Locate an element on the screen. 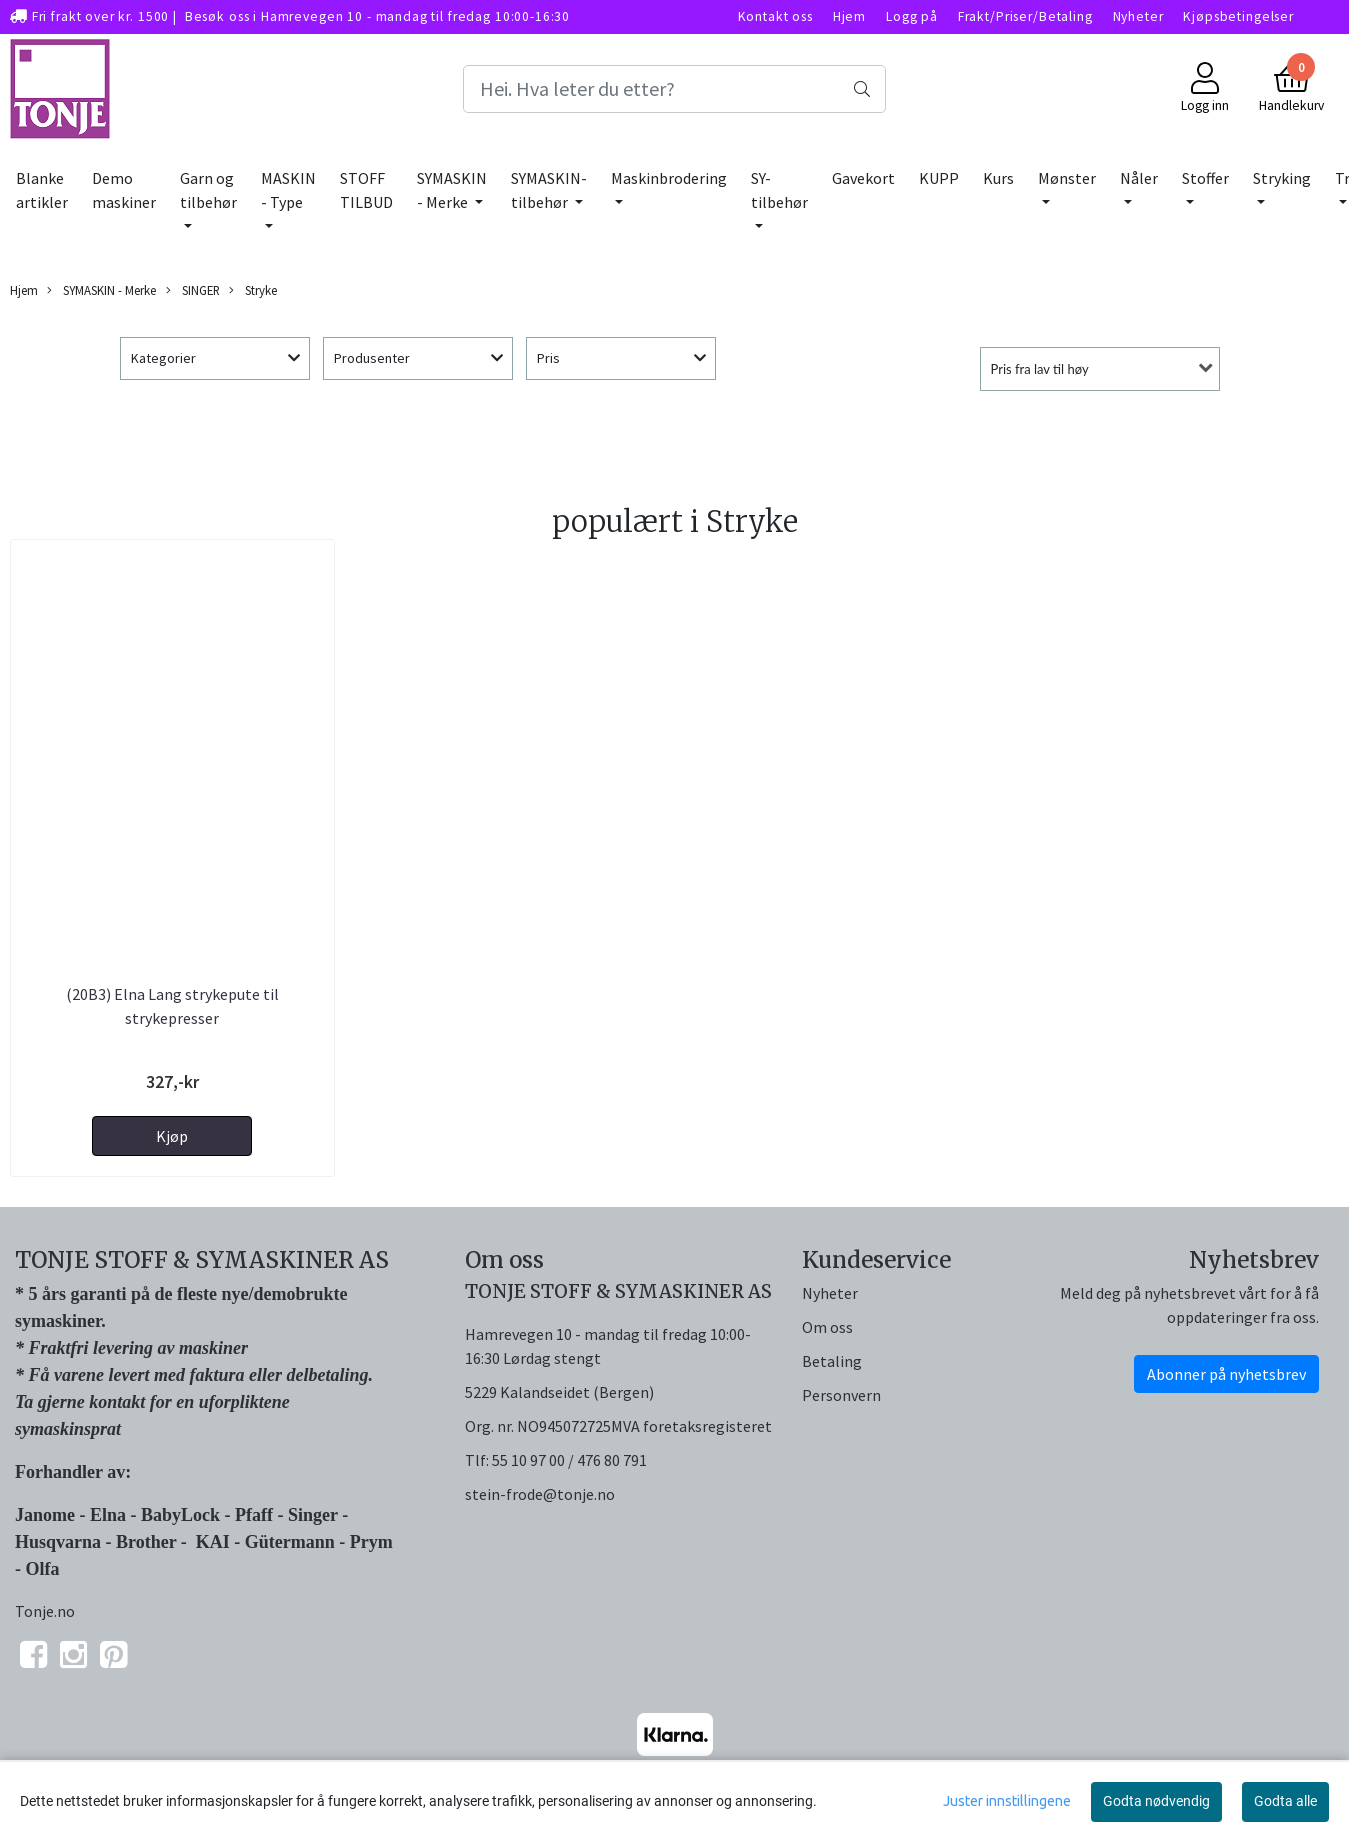  Frakt/Priser/Betaling is located at coordinates (1025, 16).